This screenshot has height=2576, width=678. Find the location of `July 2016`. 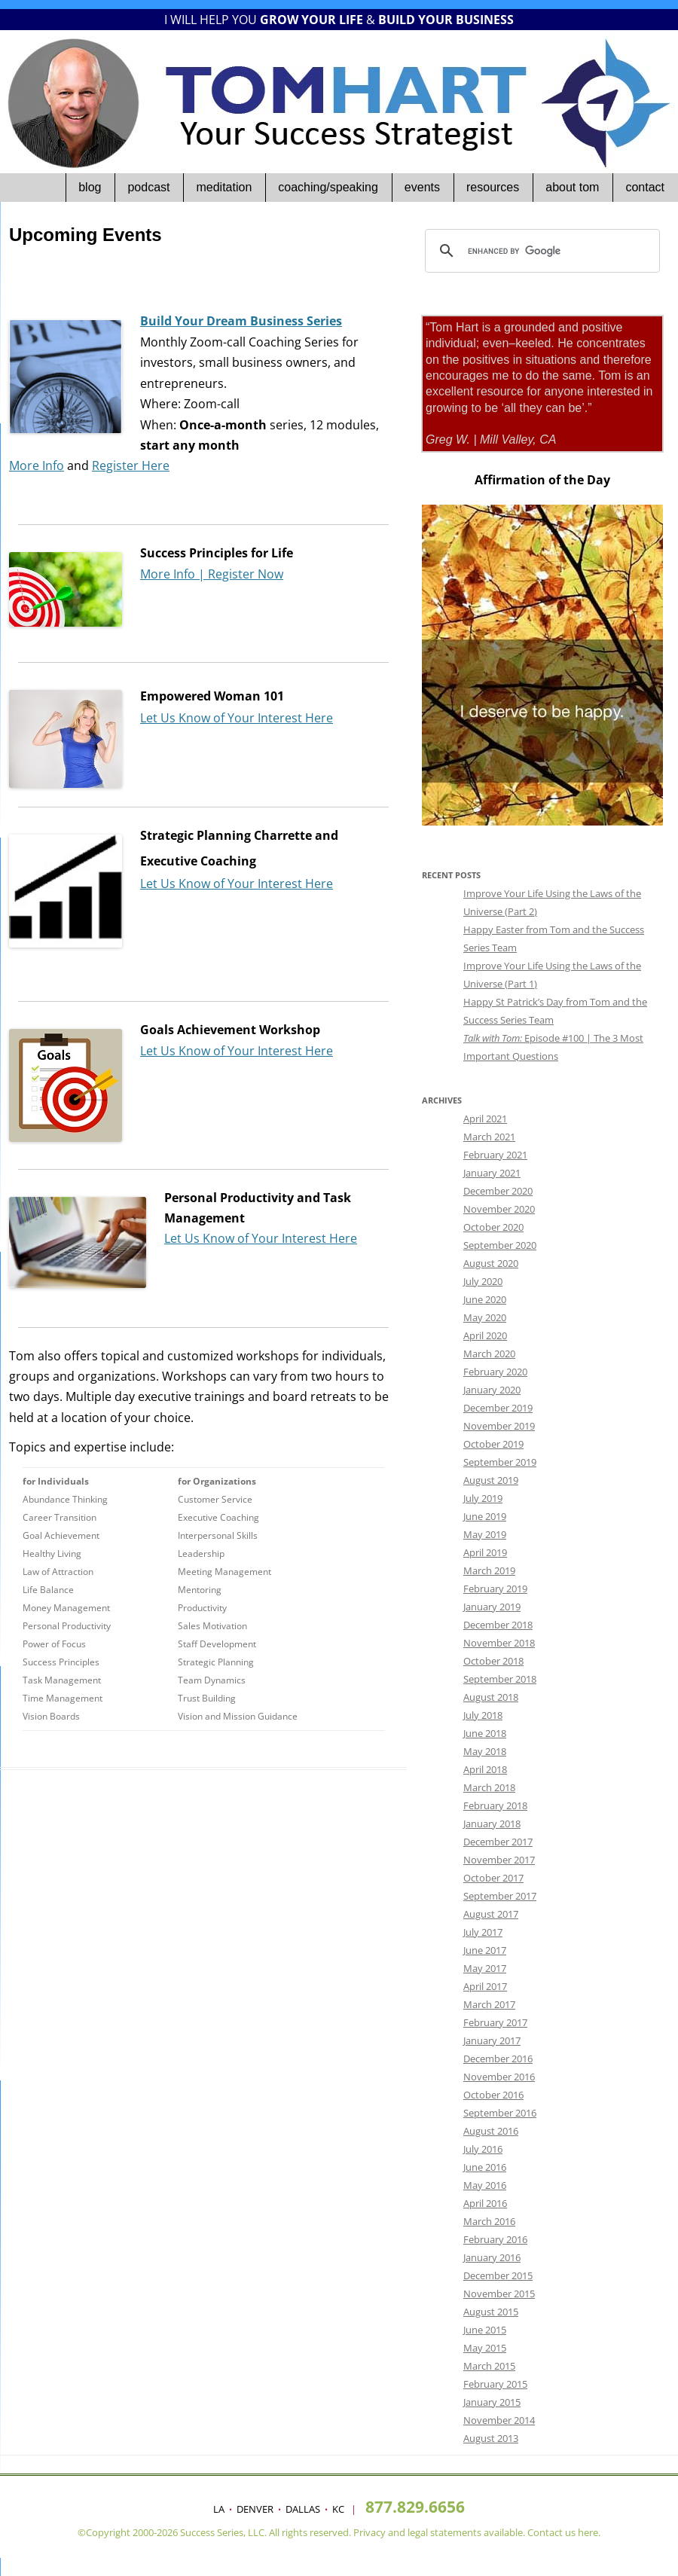

July 2016 is located at coordinates (482, 2149).